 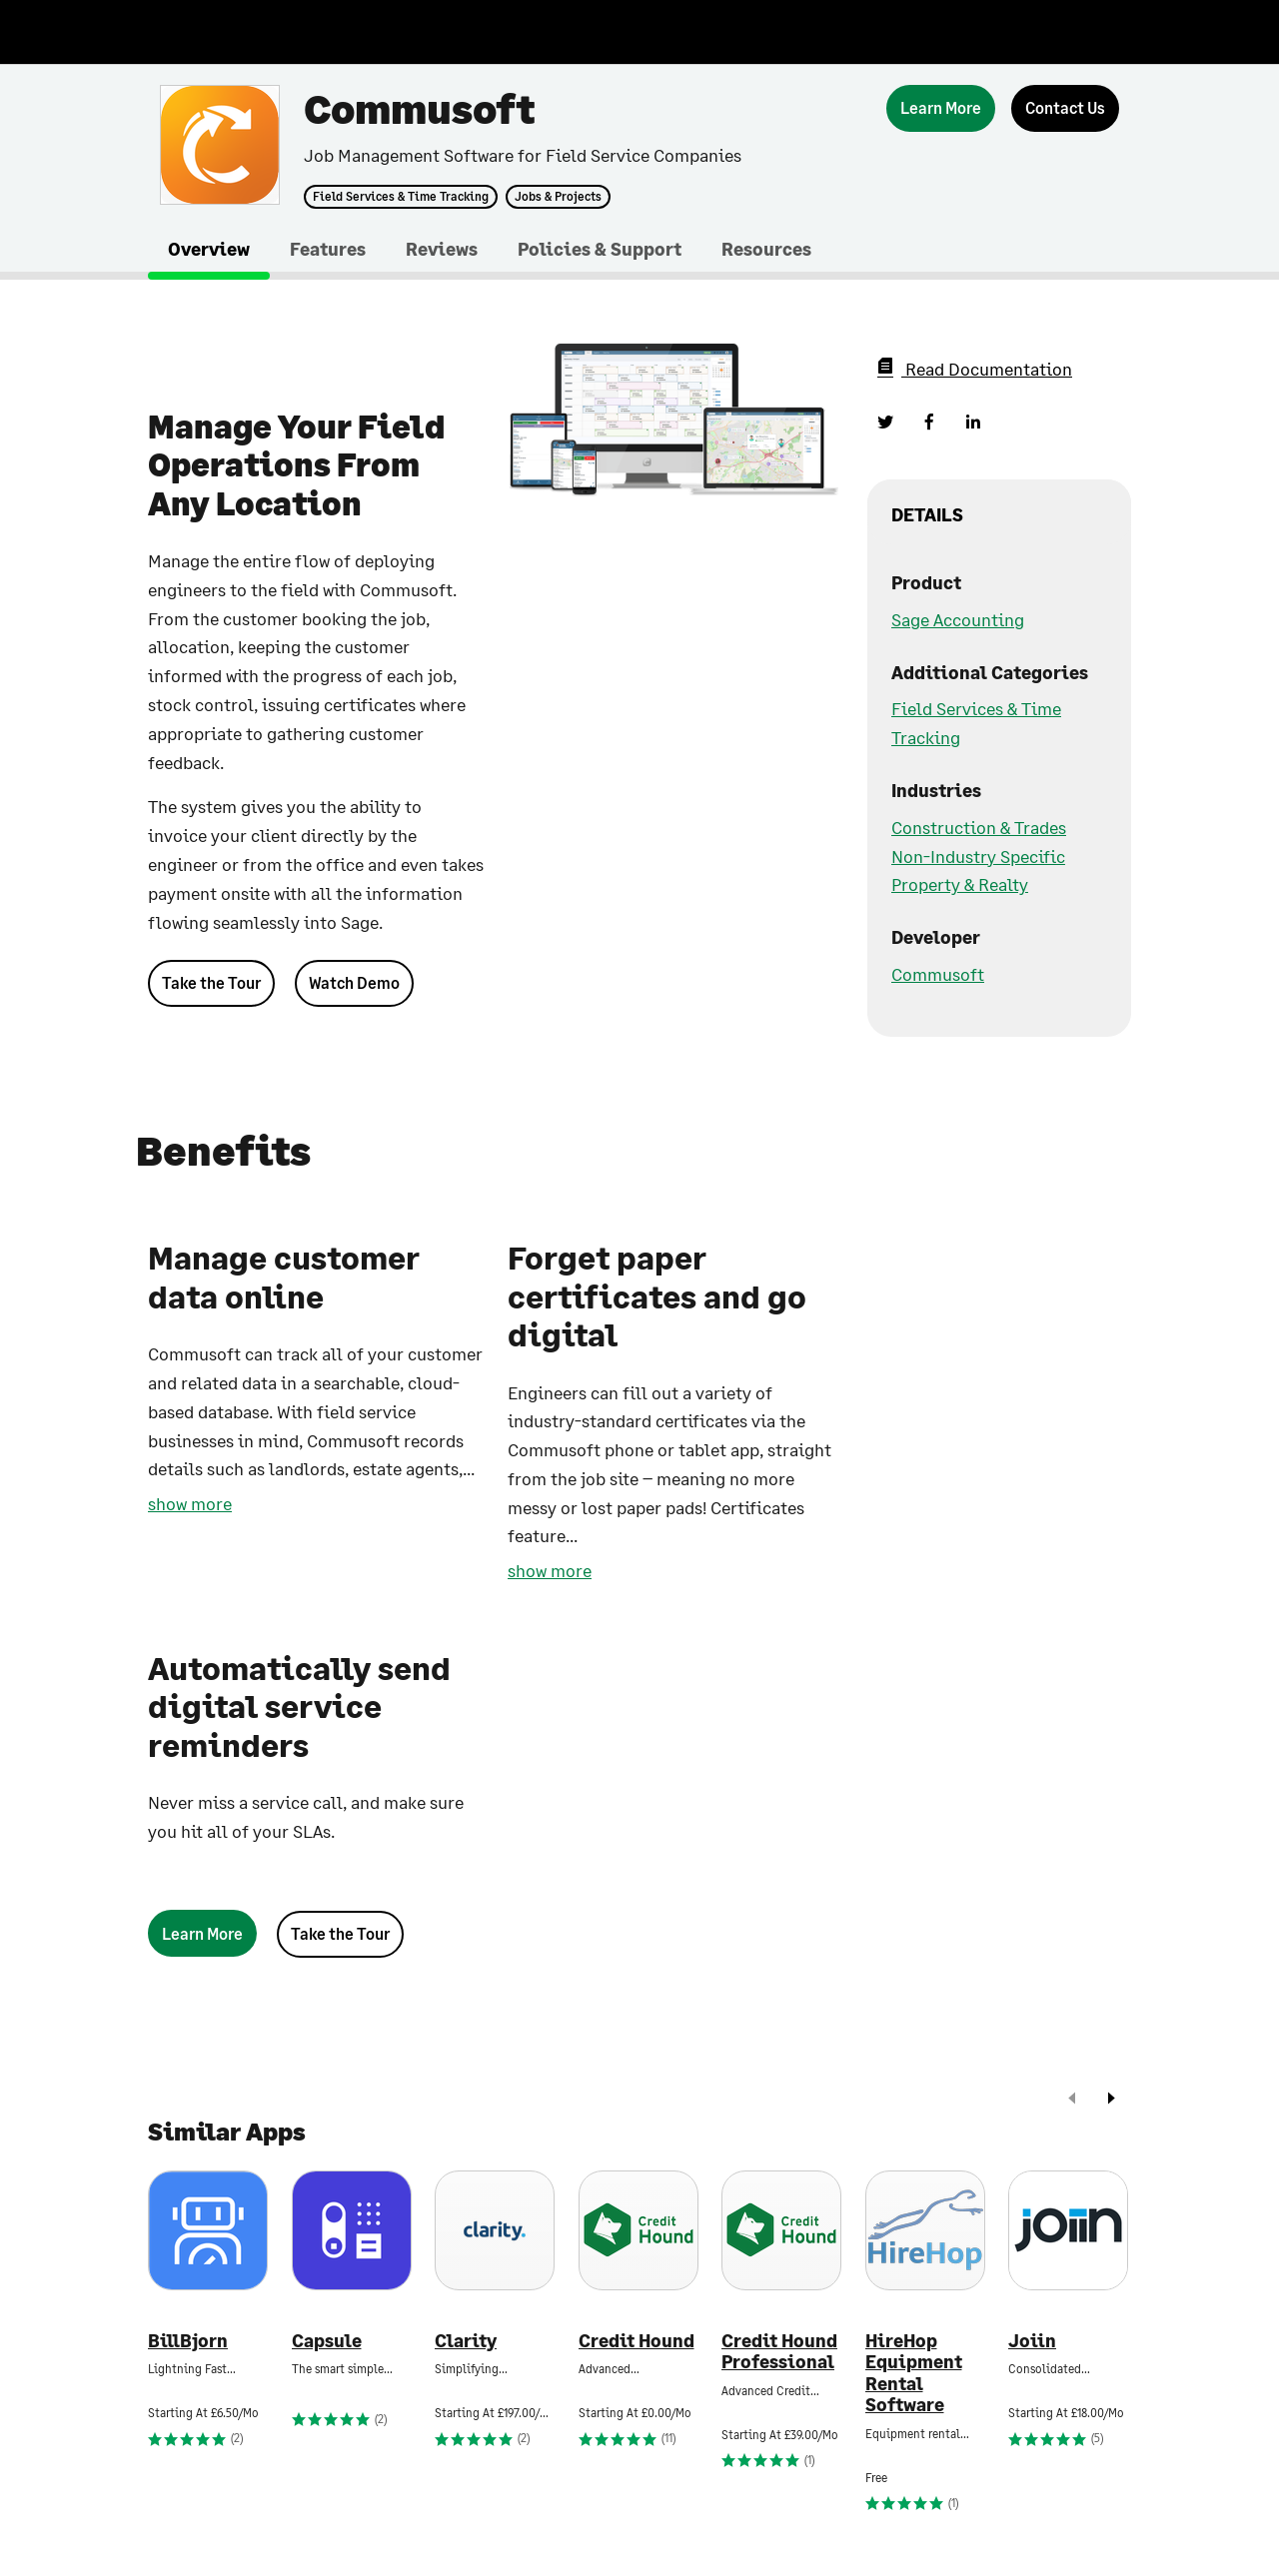 I want to click on Sage Accounting, so click(x=957, y=619).